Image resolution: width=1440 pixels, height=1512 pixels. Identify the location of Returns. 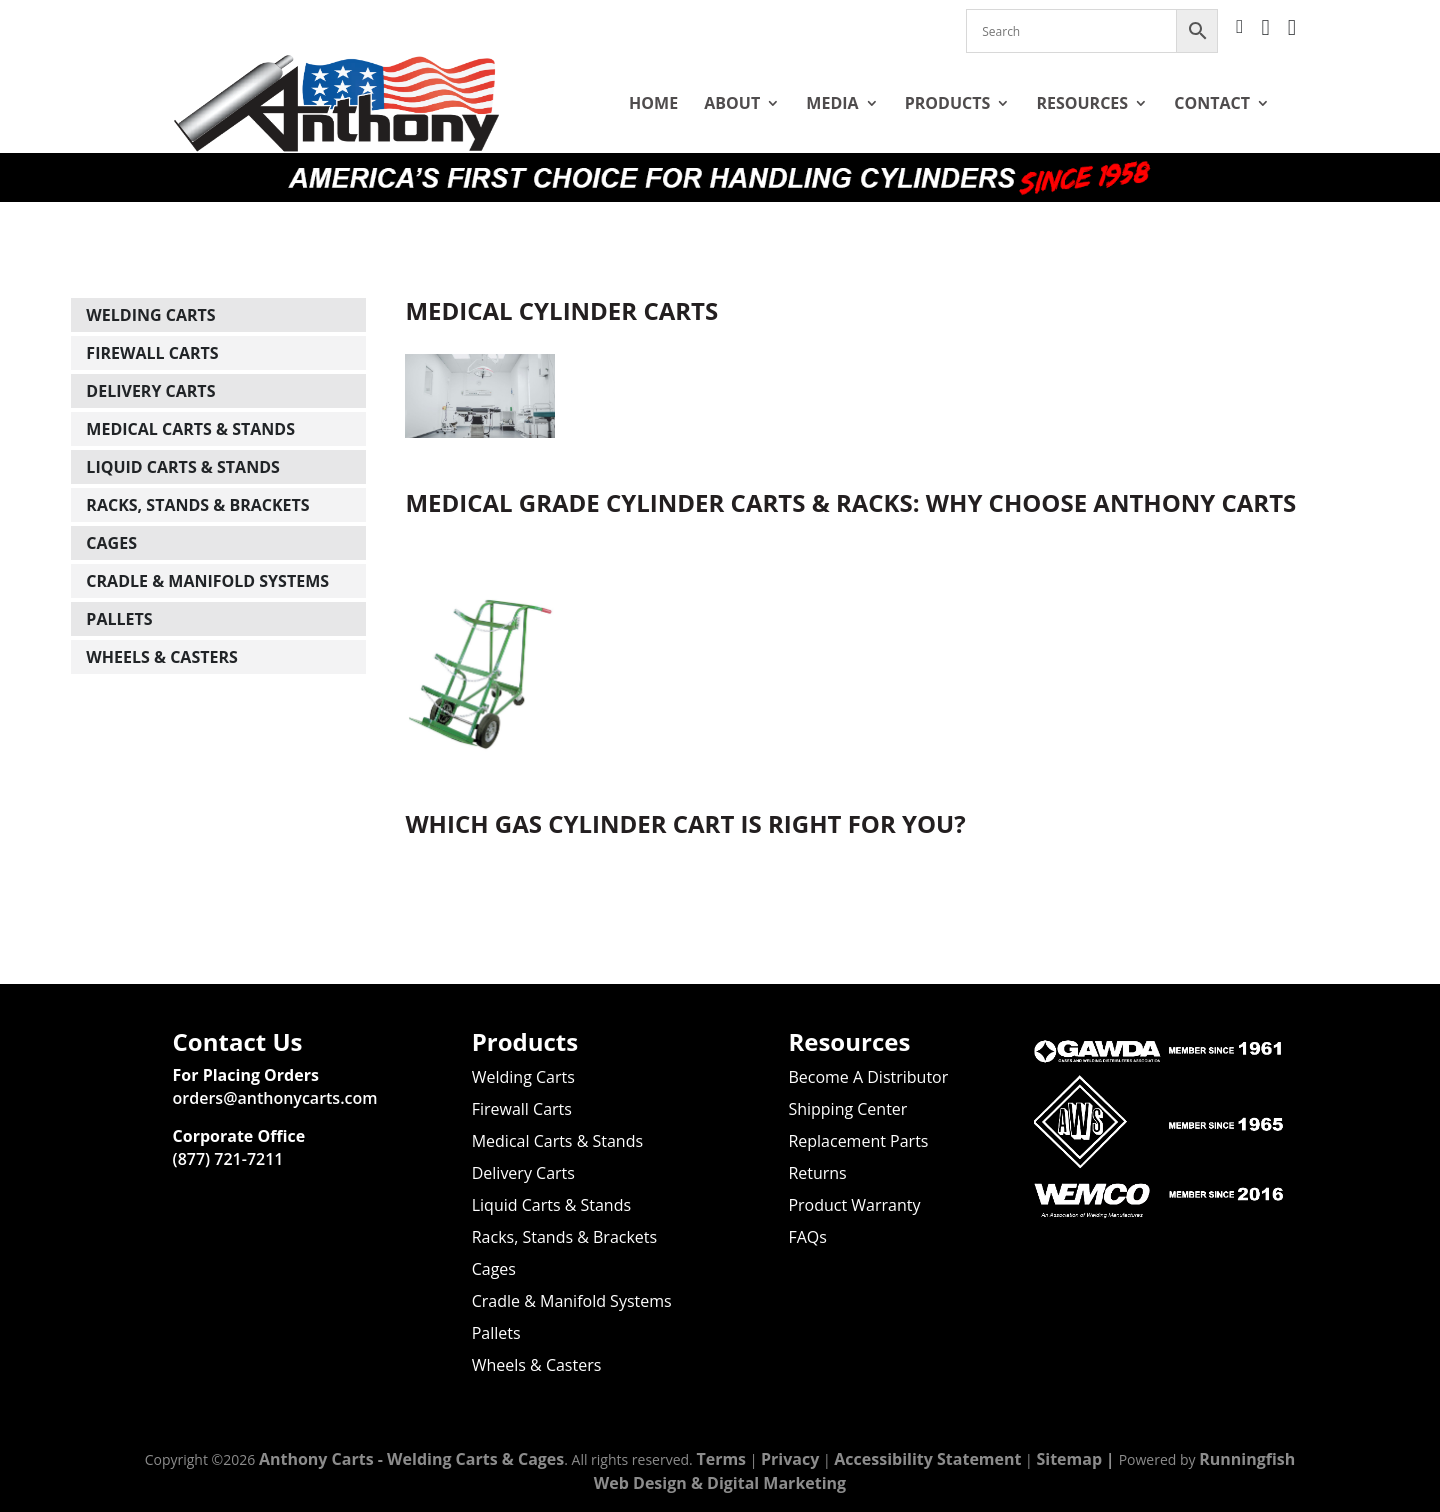
(817, 1173).